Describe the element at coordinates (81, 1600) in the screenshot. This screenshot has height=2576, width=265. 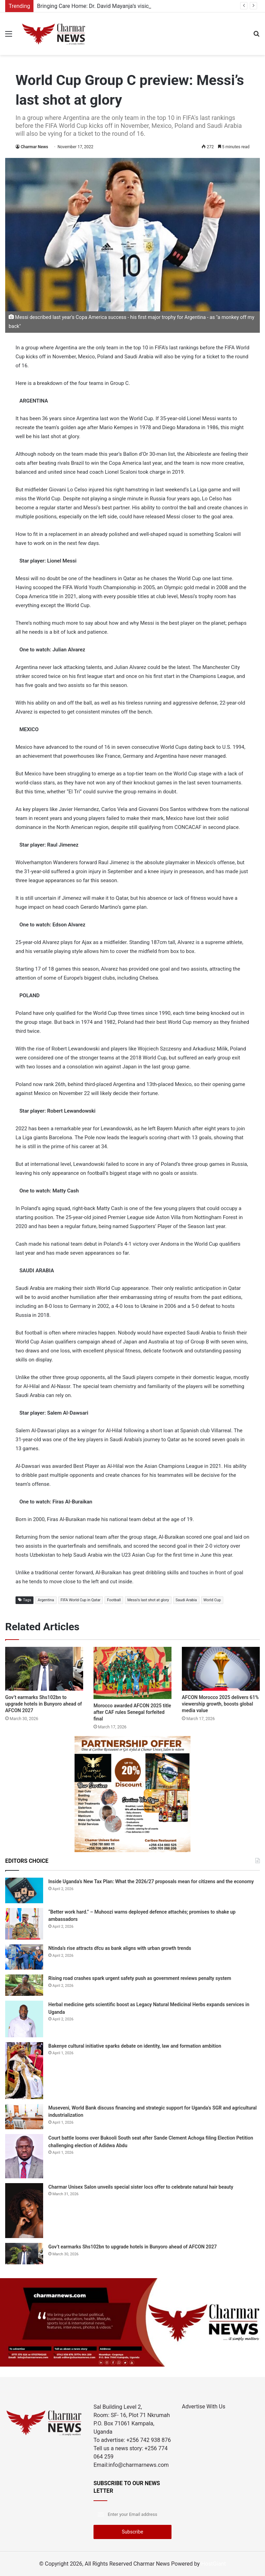
I see `FIFA World Cup in Qatar` at that location.